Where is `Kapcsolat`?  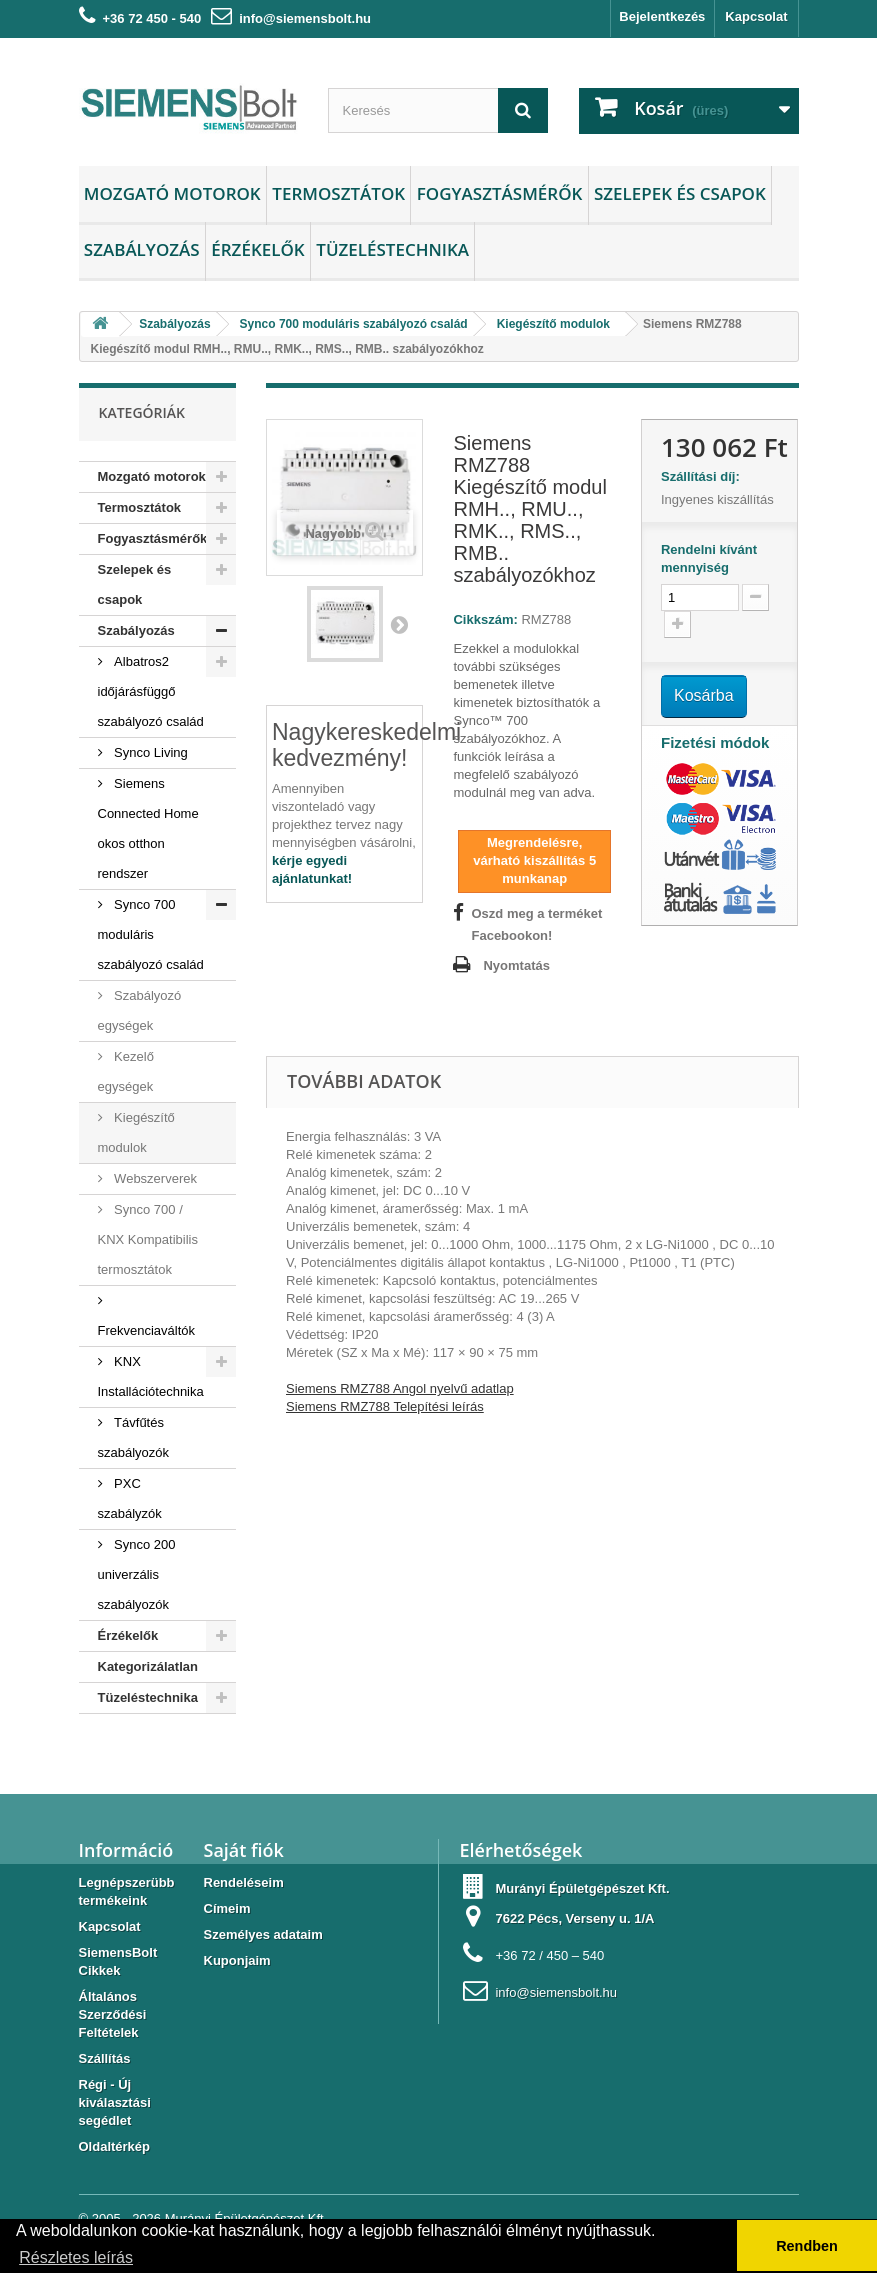
Kapcsolat is located at coordinates (756, 16).